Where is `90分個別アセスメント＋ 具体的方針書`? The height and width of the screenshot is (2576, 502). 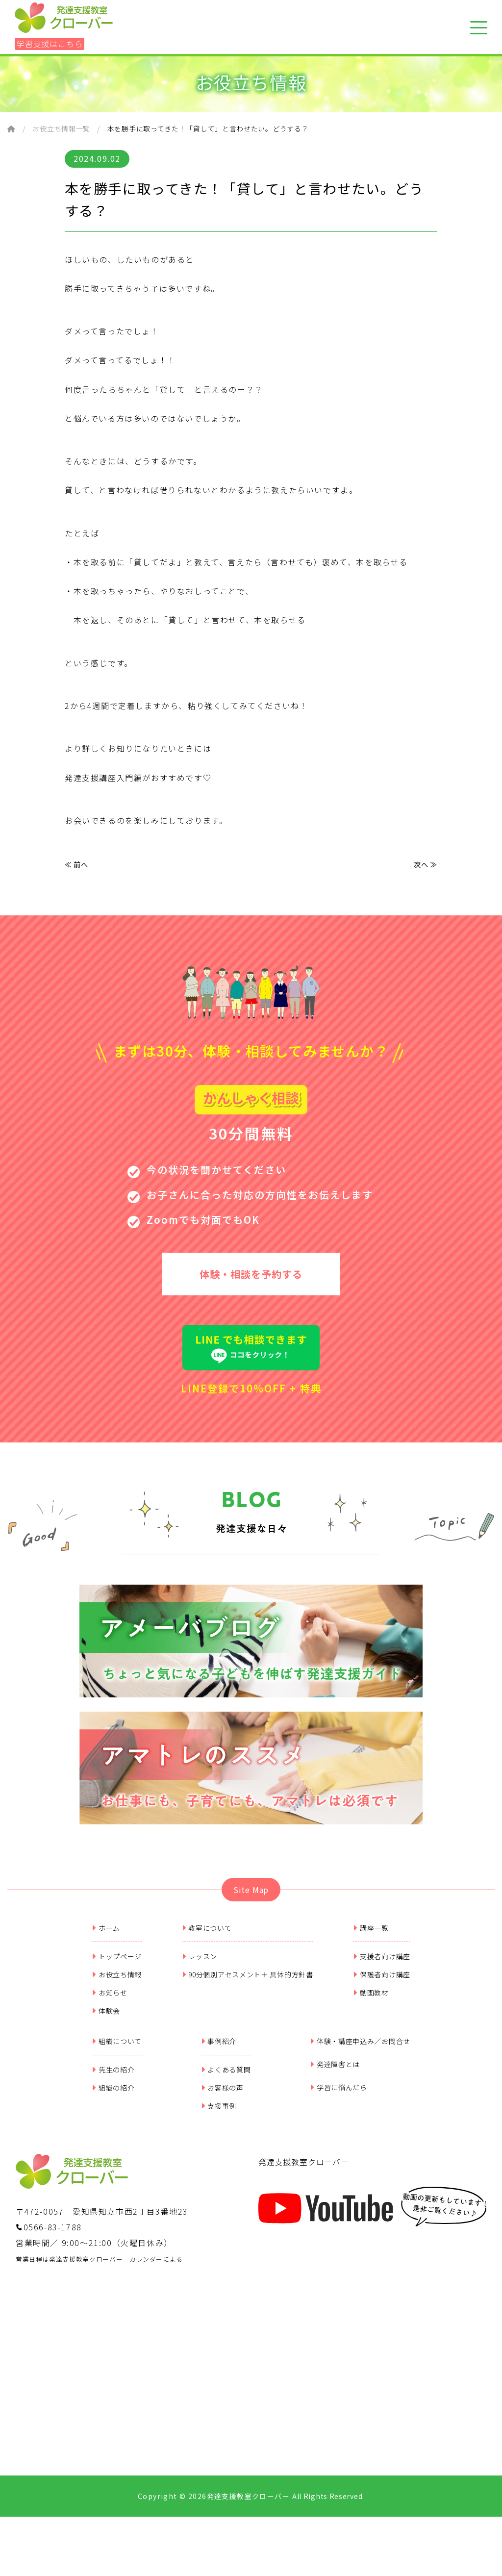
90分個別アセスメント＋ 具体的方針書 is located at coordinates (247, 1985).